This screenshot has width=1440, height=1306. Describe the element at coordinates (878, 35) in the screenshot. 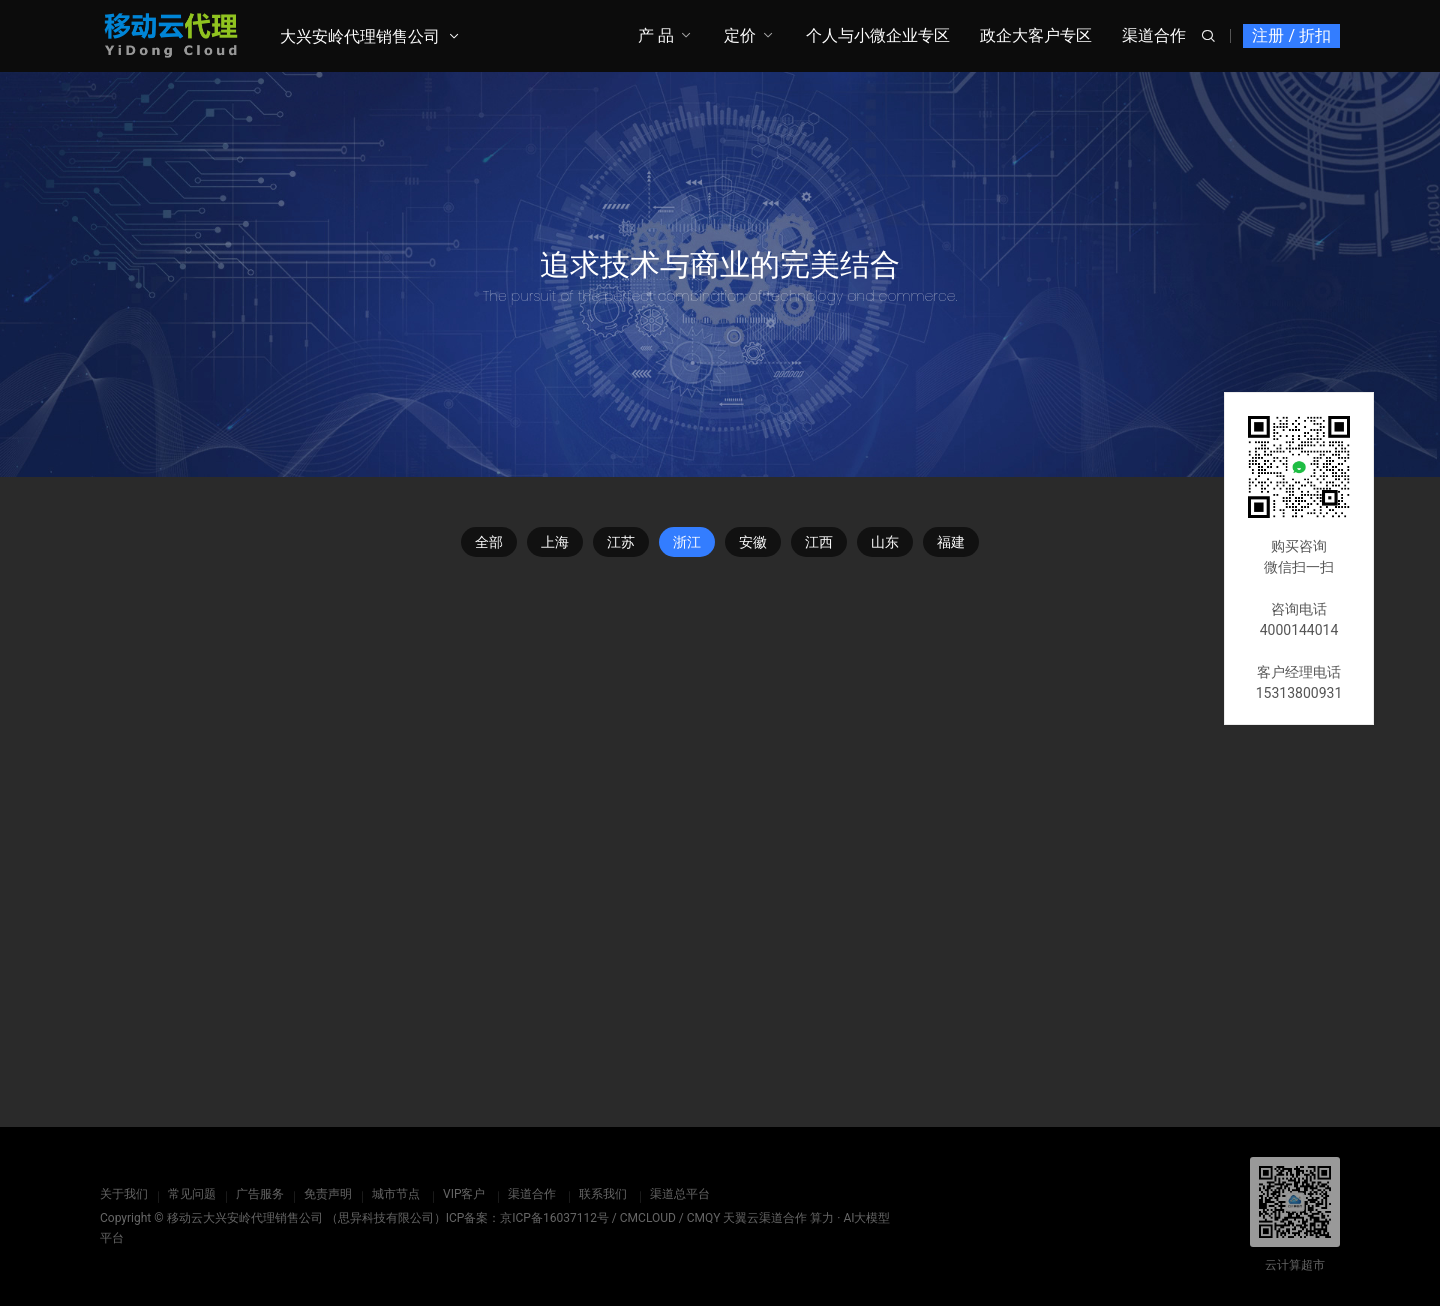

I see `个人与小微企业专区` at that location.